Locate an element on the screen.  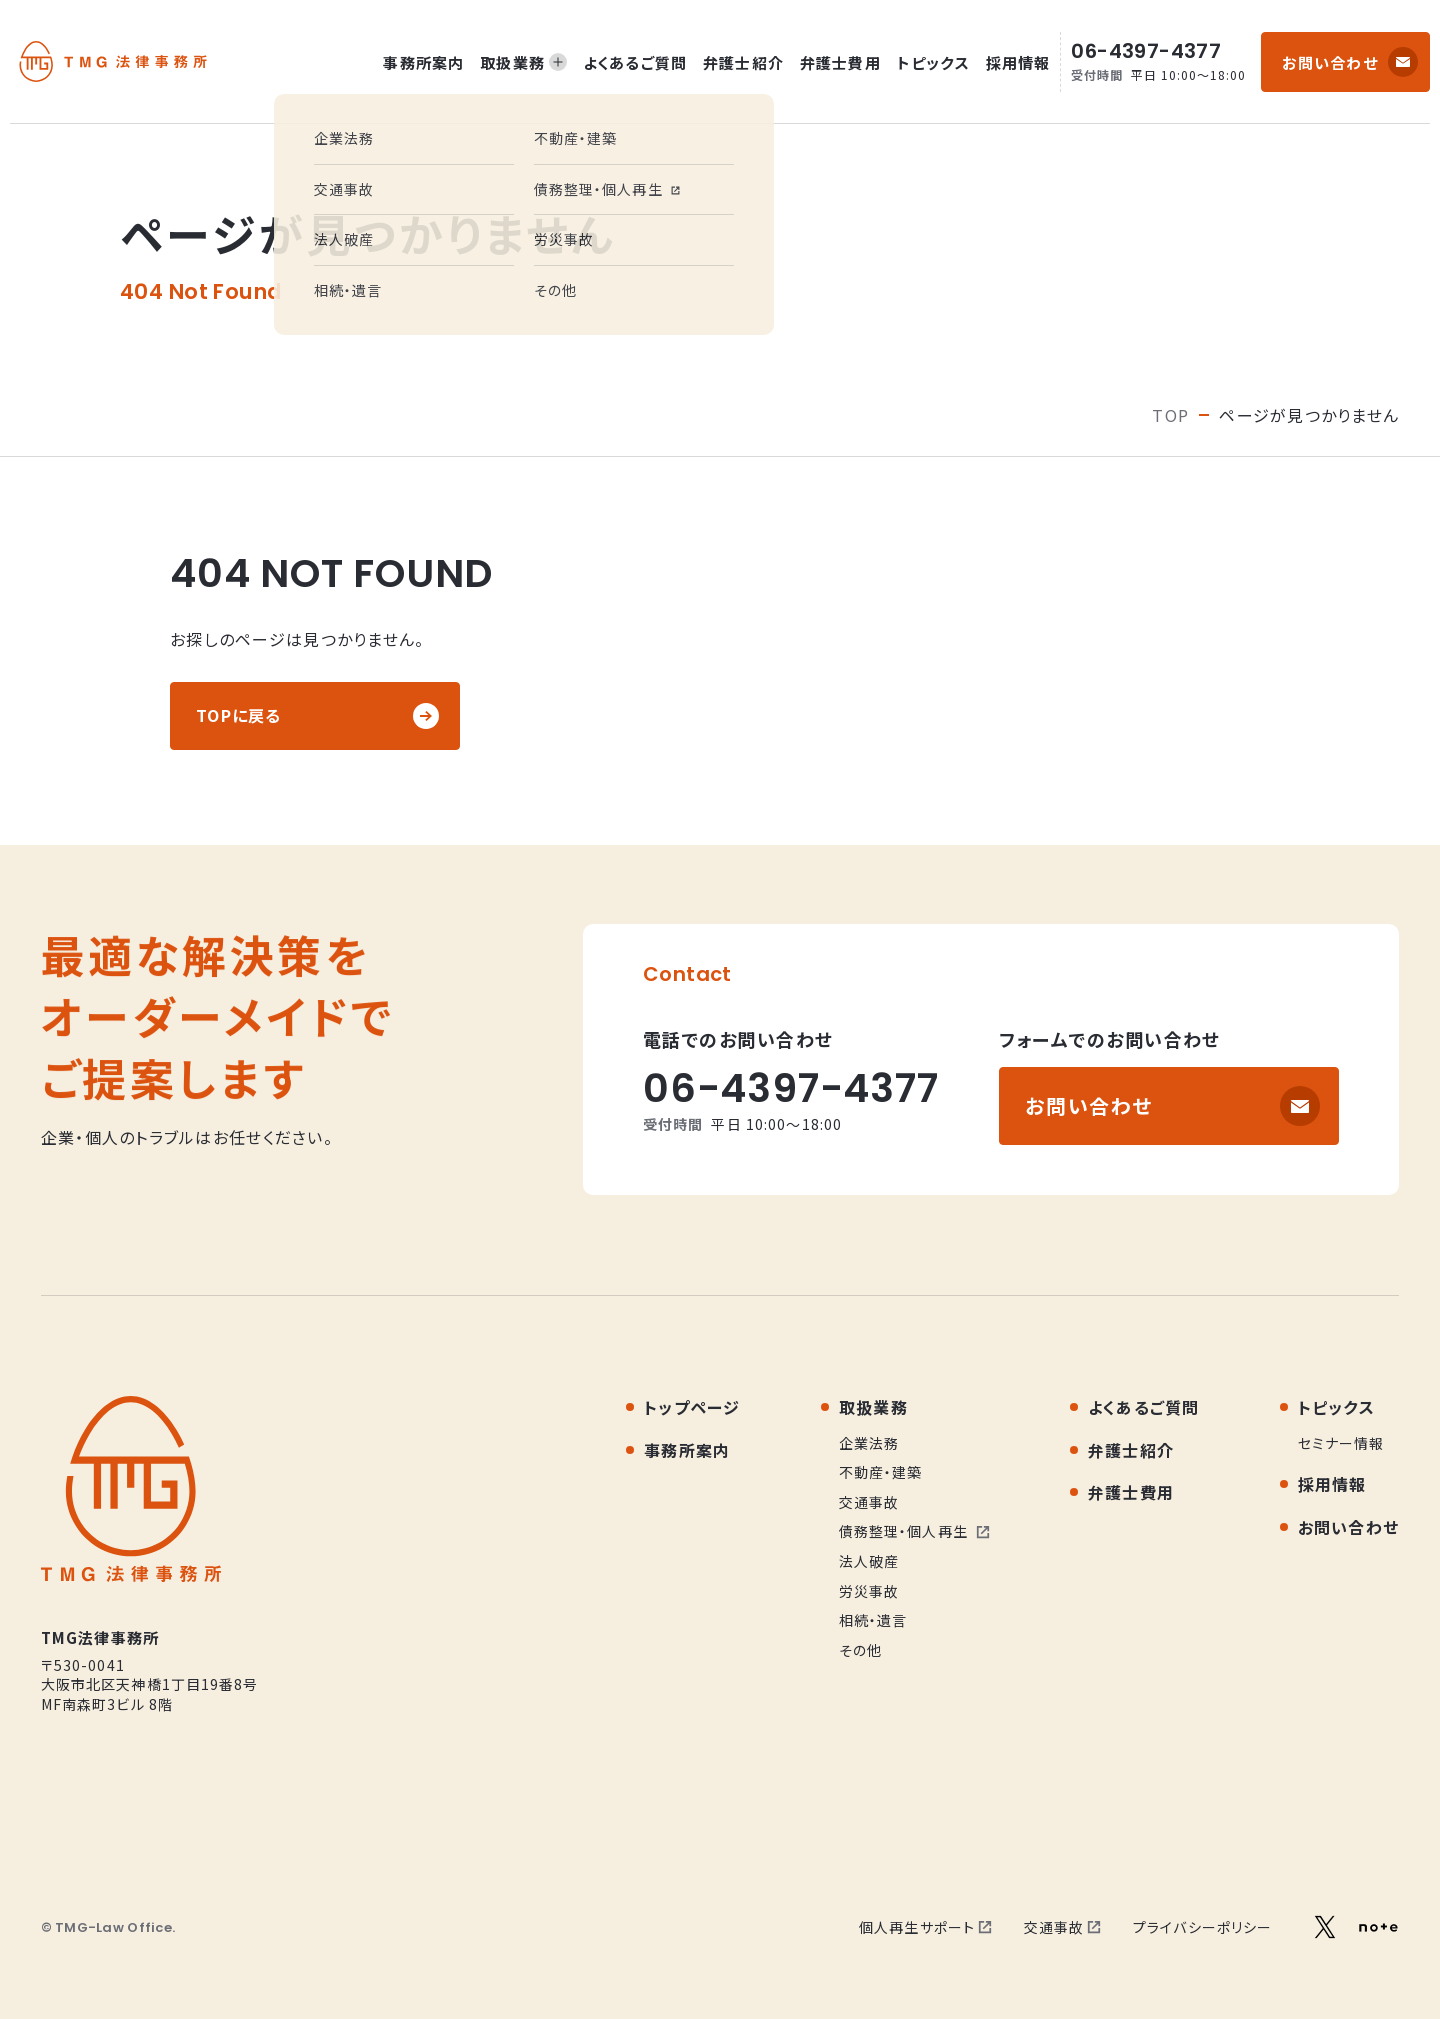
個人再生サポート is located at coordinates (925, 1927).